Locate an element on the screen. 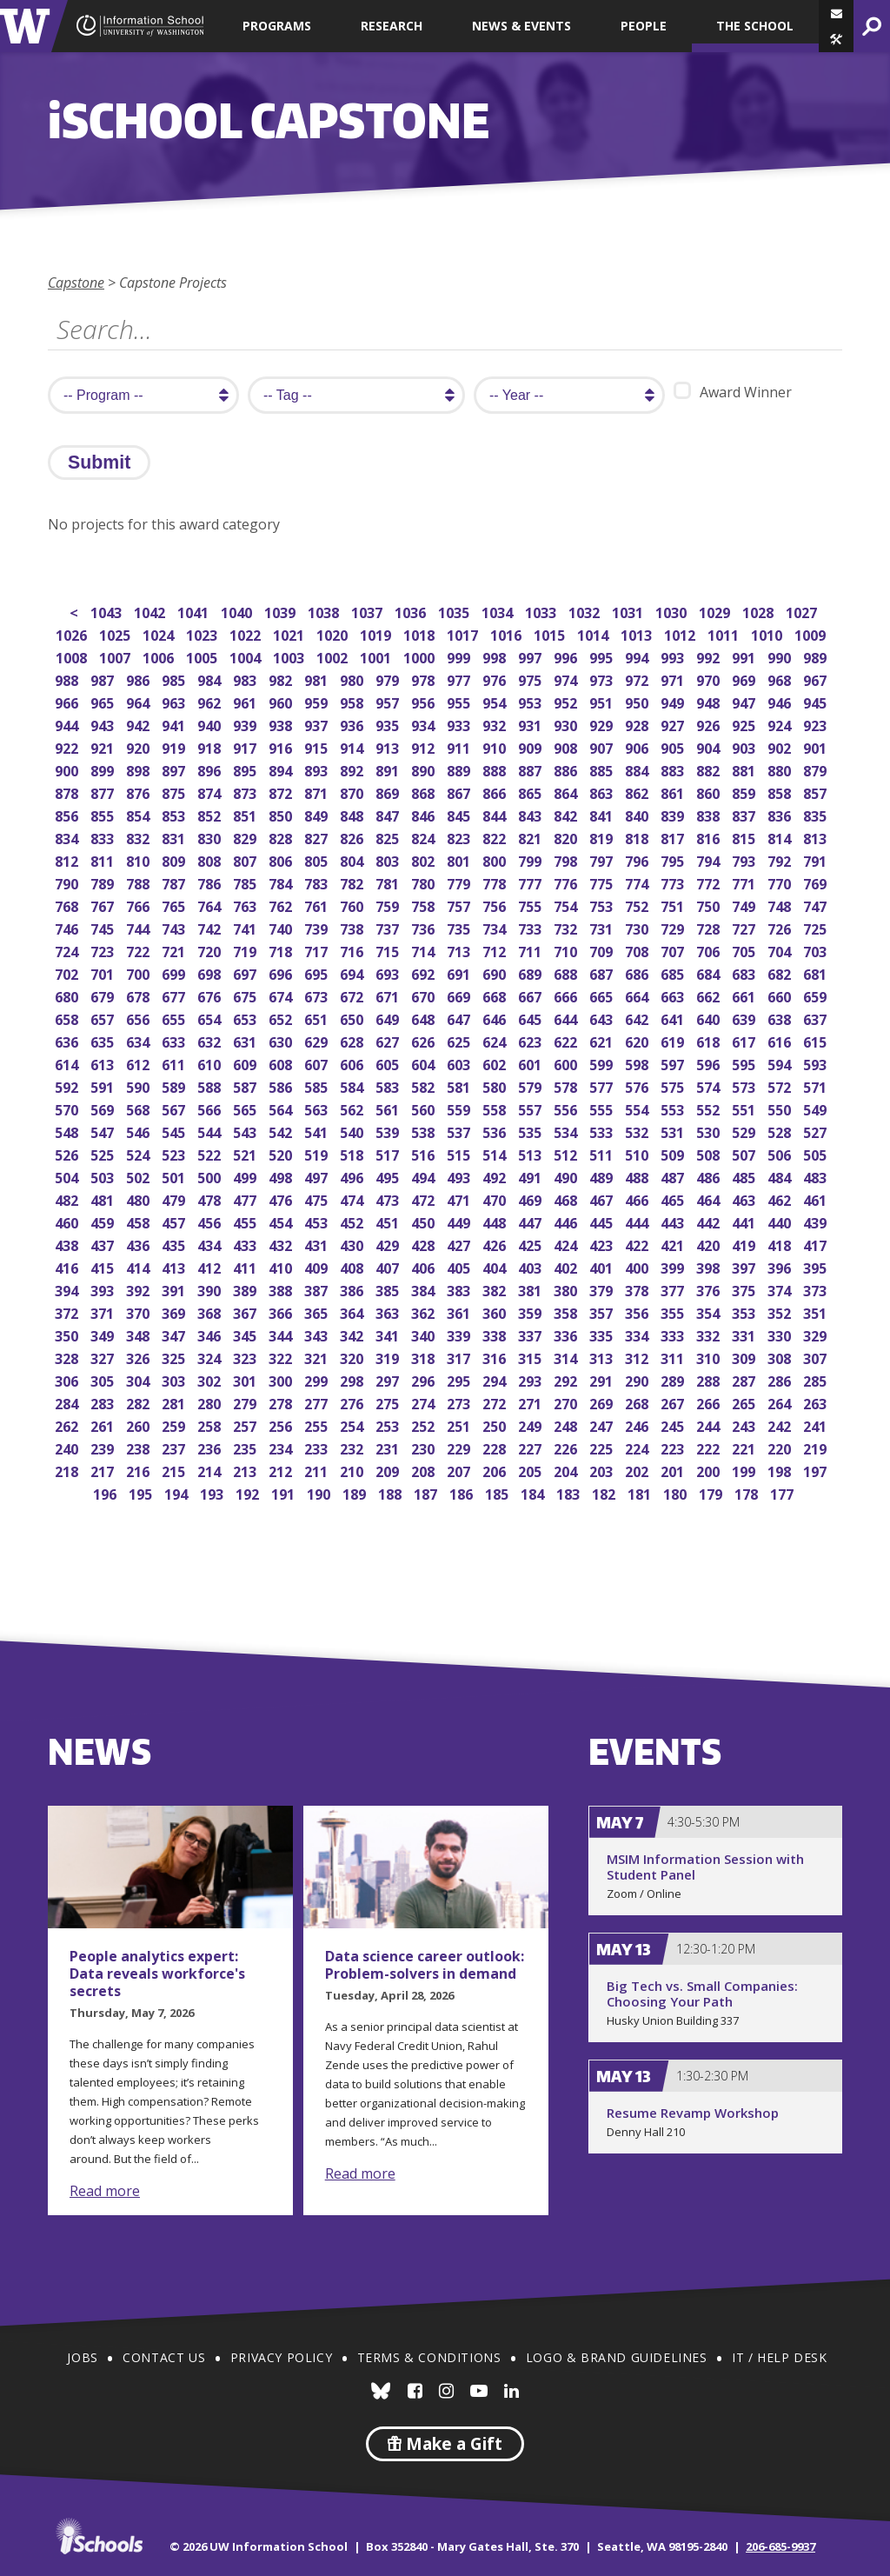 The height and width of the screenshot is (2576, 890). 523 is located at coordinates (175, 1153).